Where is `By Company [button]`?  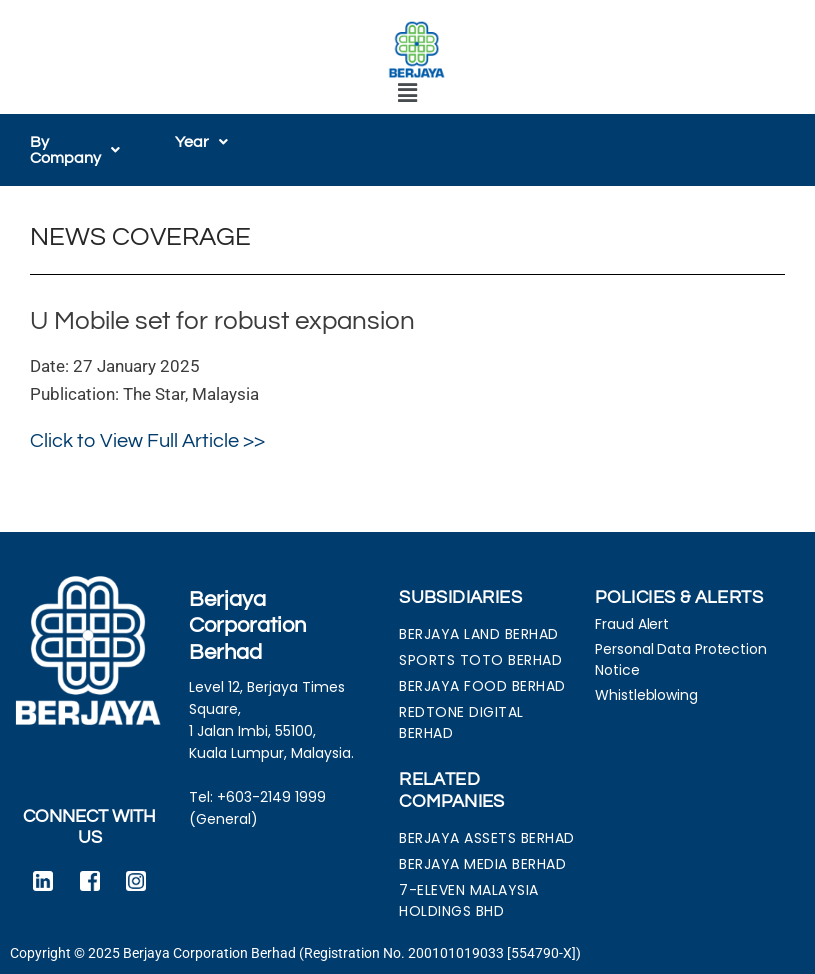
By Company [button] is located at coordinates (75, 150).